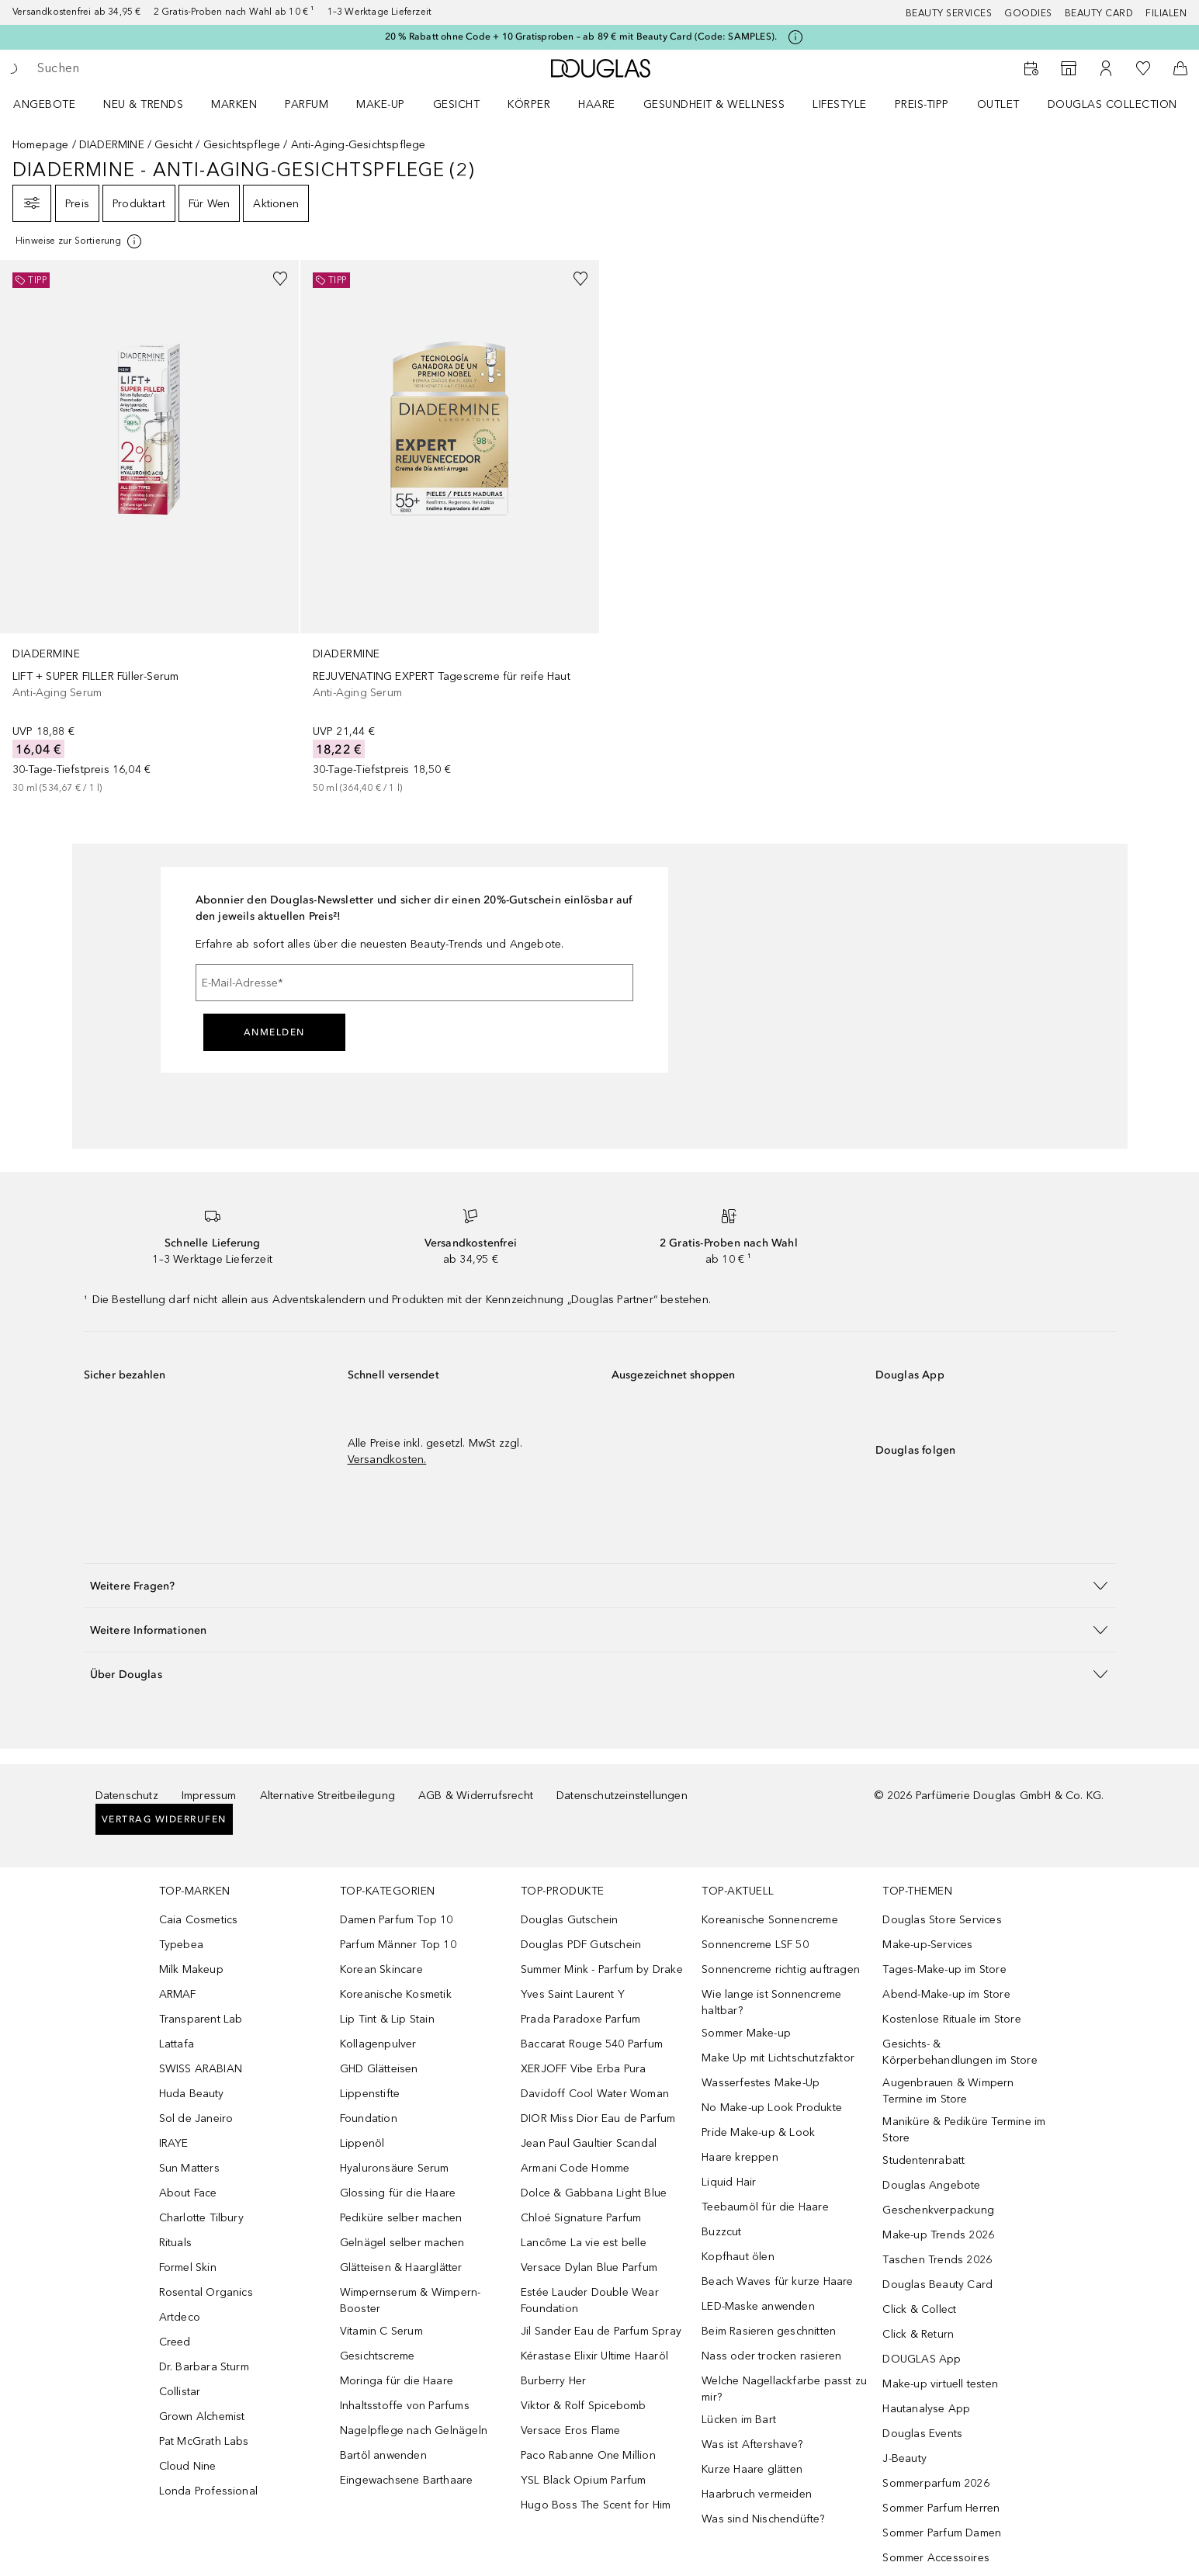 This screenshot has width=1199, height=2576. I want to click on Vitamin C Serum, so click(381, 2331).